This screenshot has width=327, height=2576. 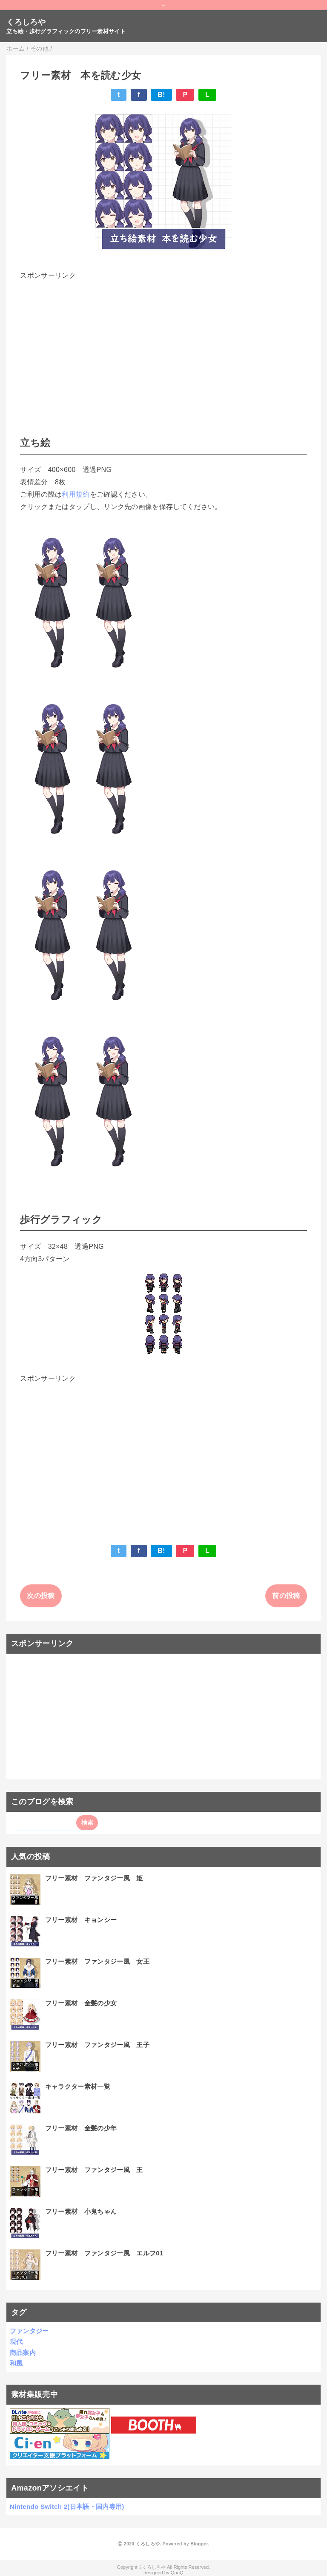 What do you see at coordinates (177, 2572) in the screenshot?
I see `QooQ` at bounding box center [177, 2572].